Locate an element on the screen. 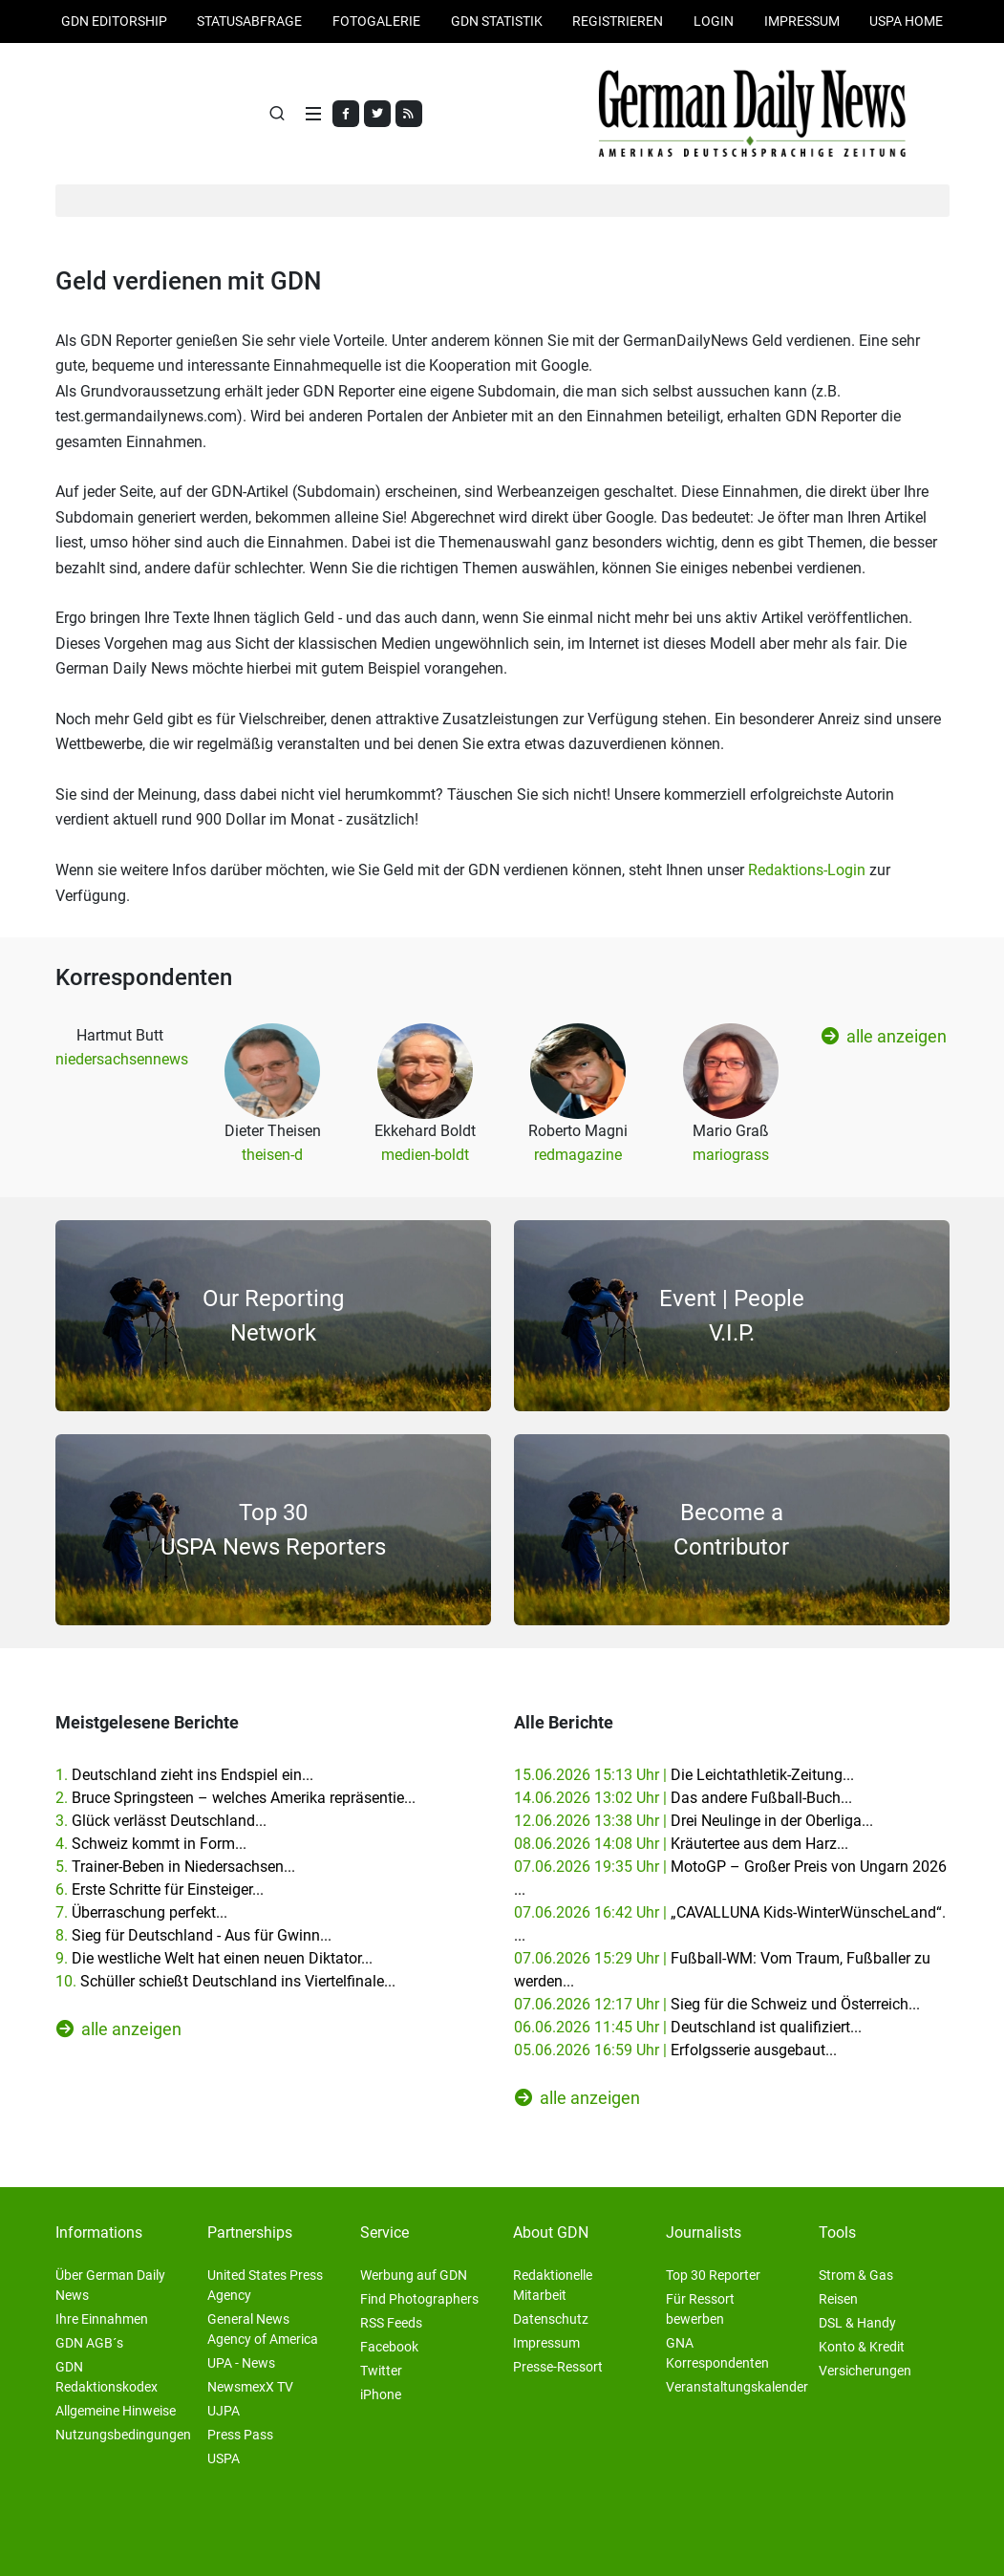  2. is located at coordinates (235, 1798).